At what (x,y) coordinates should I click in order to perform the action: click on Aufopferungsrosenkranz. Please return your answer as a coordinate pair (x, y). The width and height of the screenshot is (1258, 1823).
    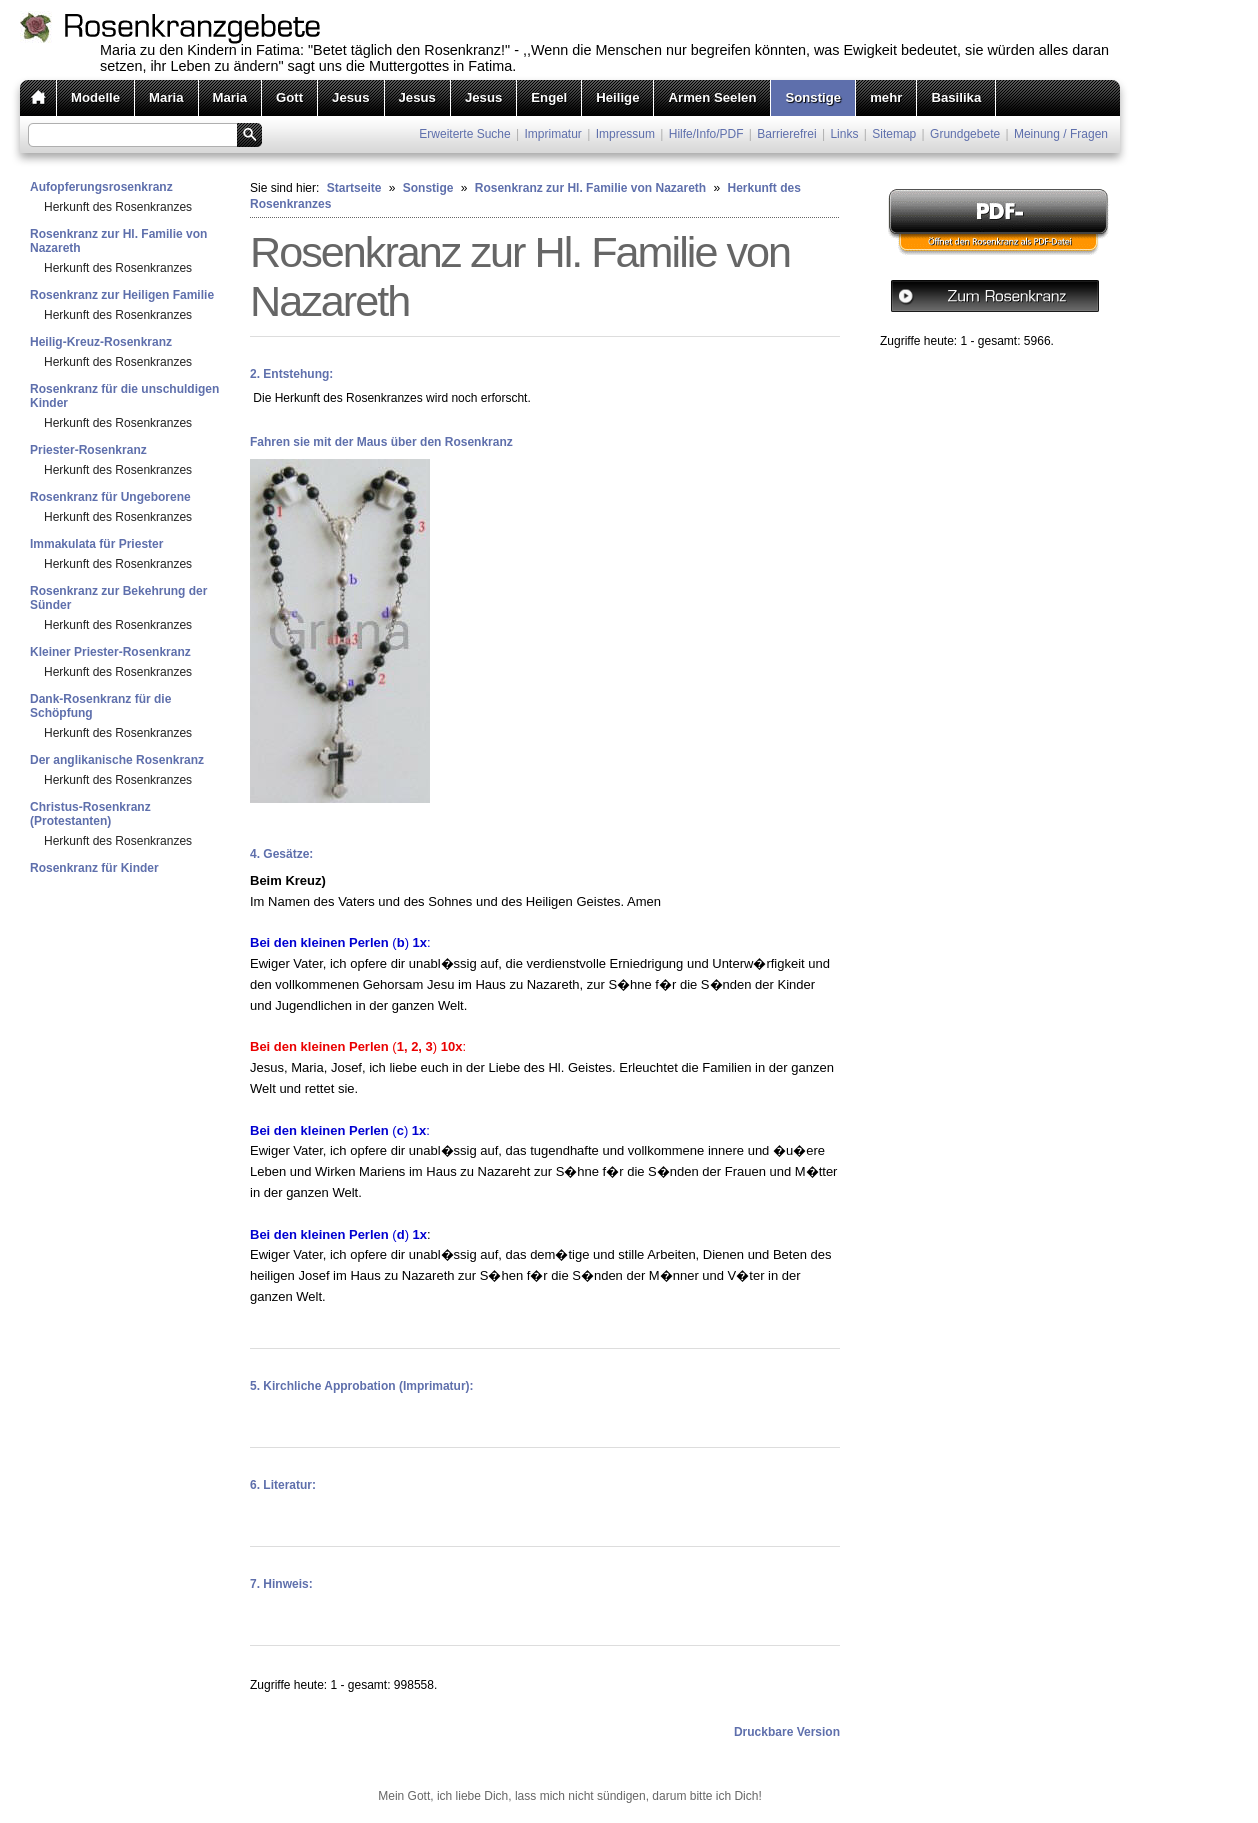
    Looking at the image, I should click on (101, 187).